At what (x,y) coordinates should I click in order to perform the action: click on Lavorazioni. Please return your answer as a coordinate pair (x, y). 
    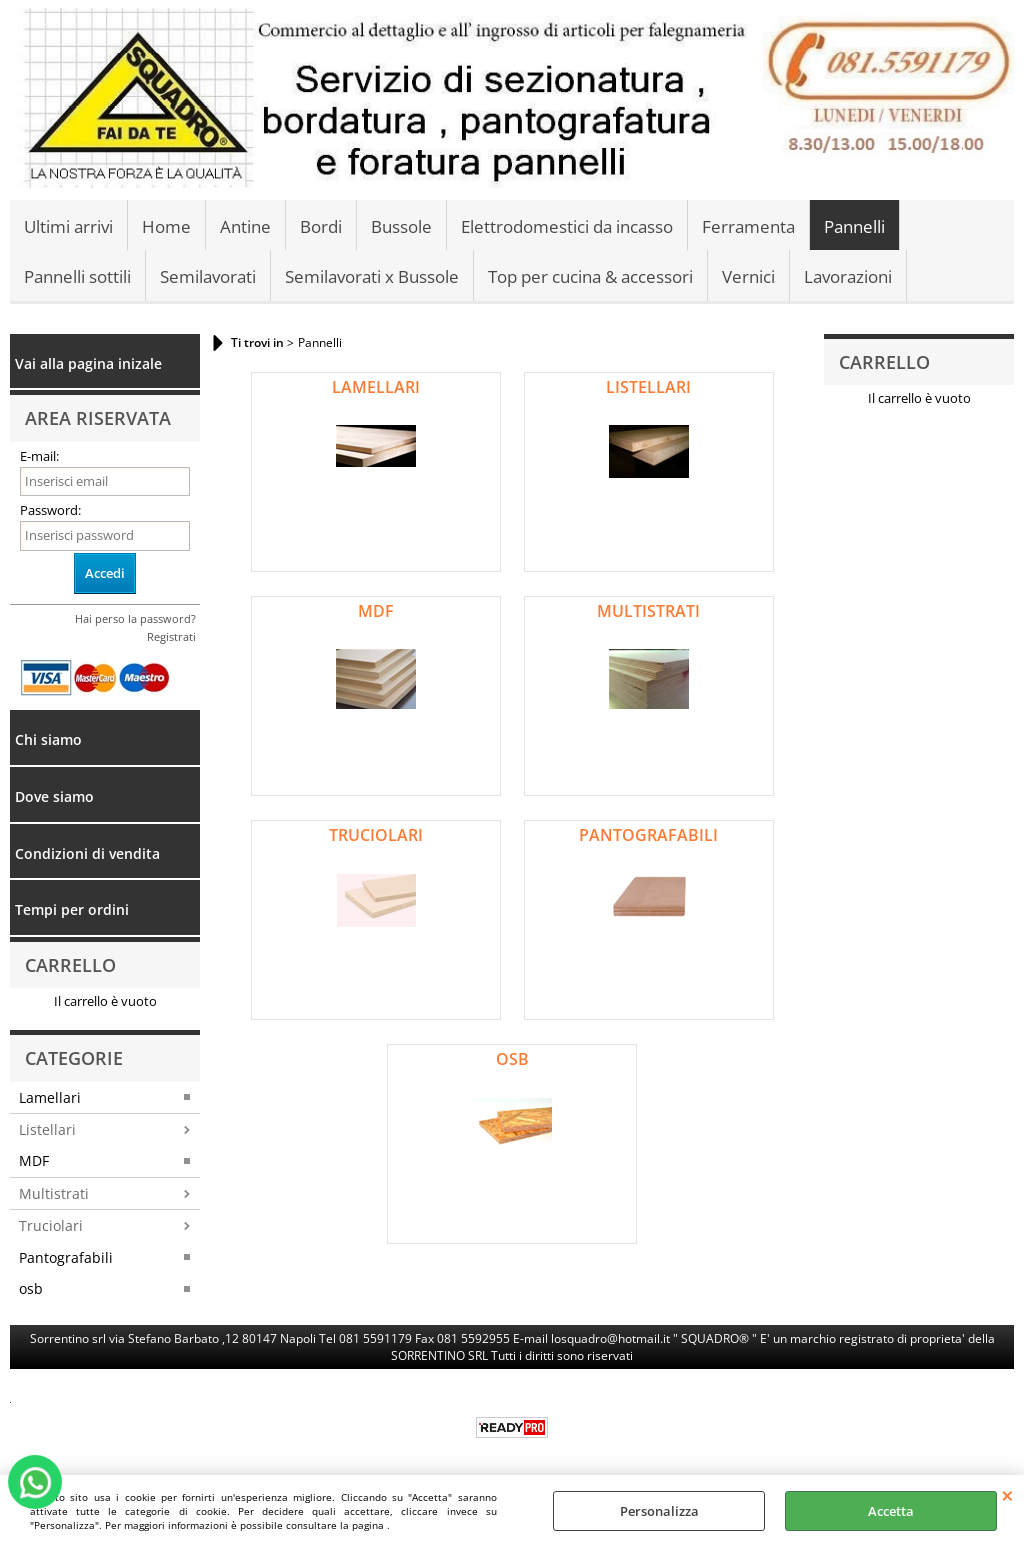
    Looking at the image, I should click on (848, 276).